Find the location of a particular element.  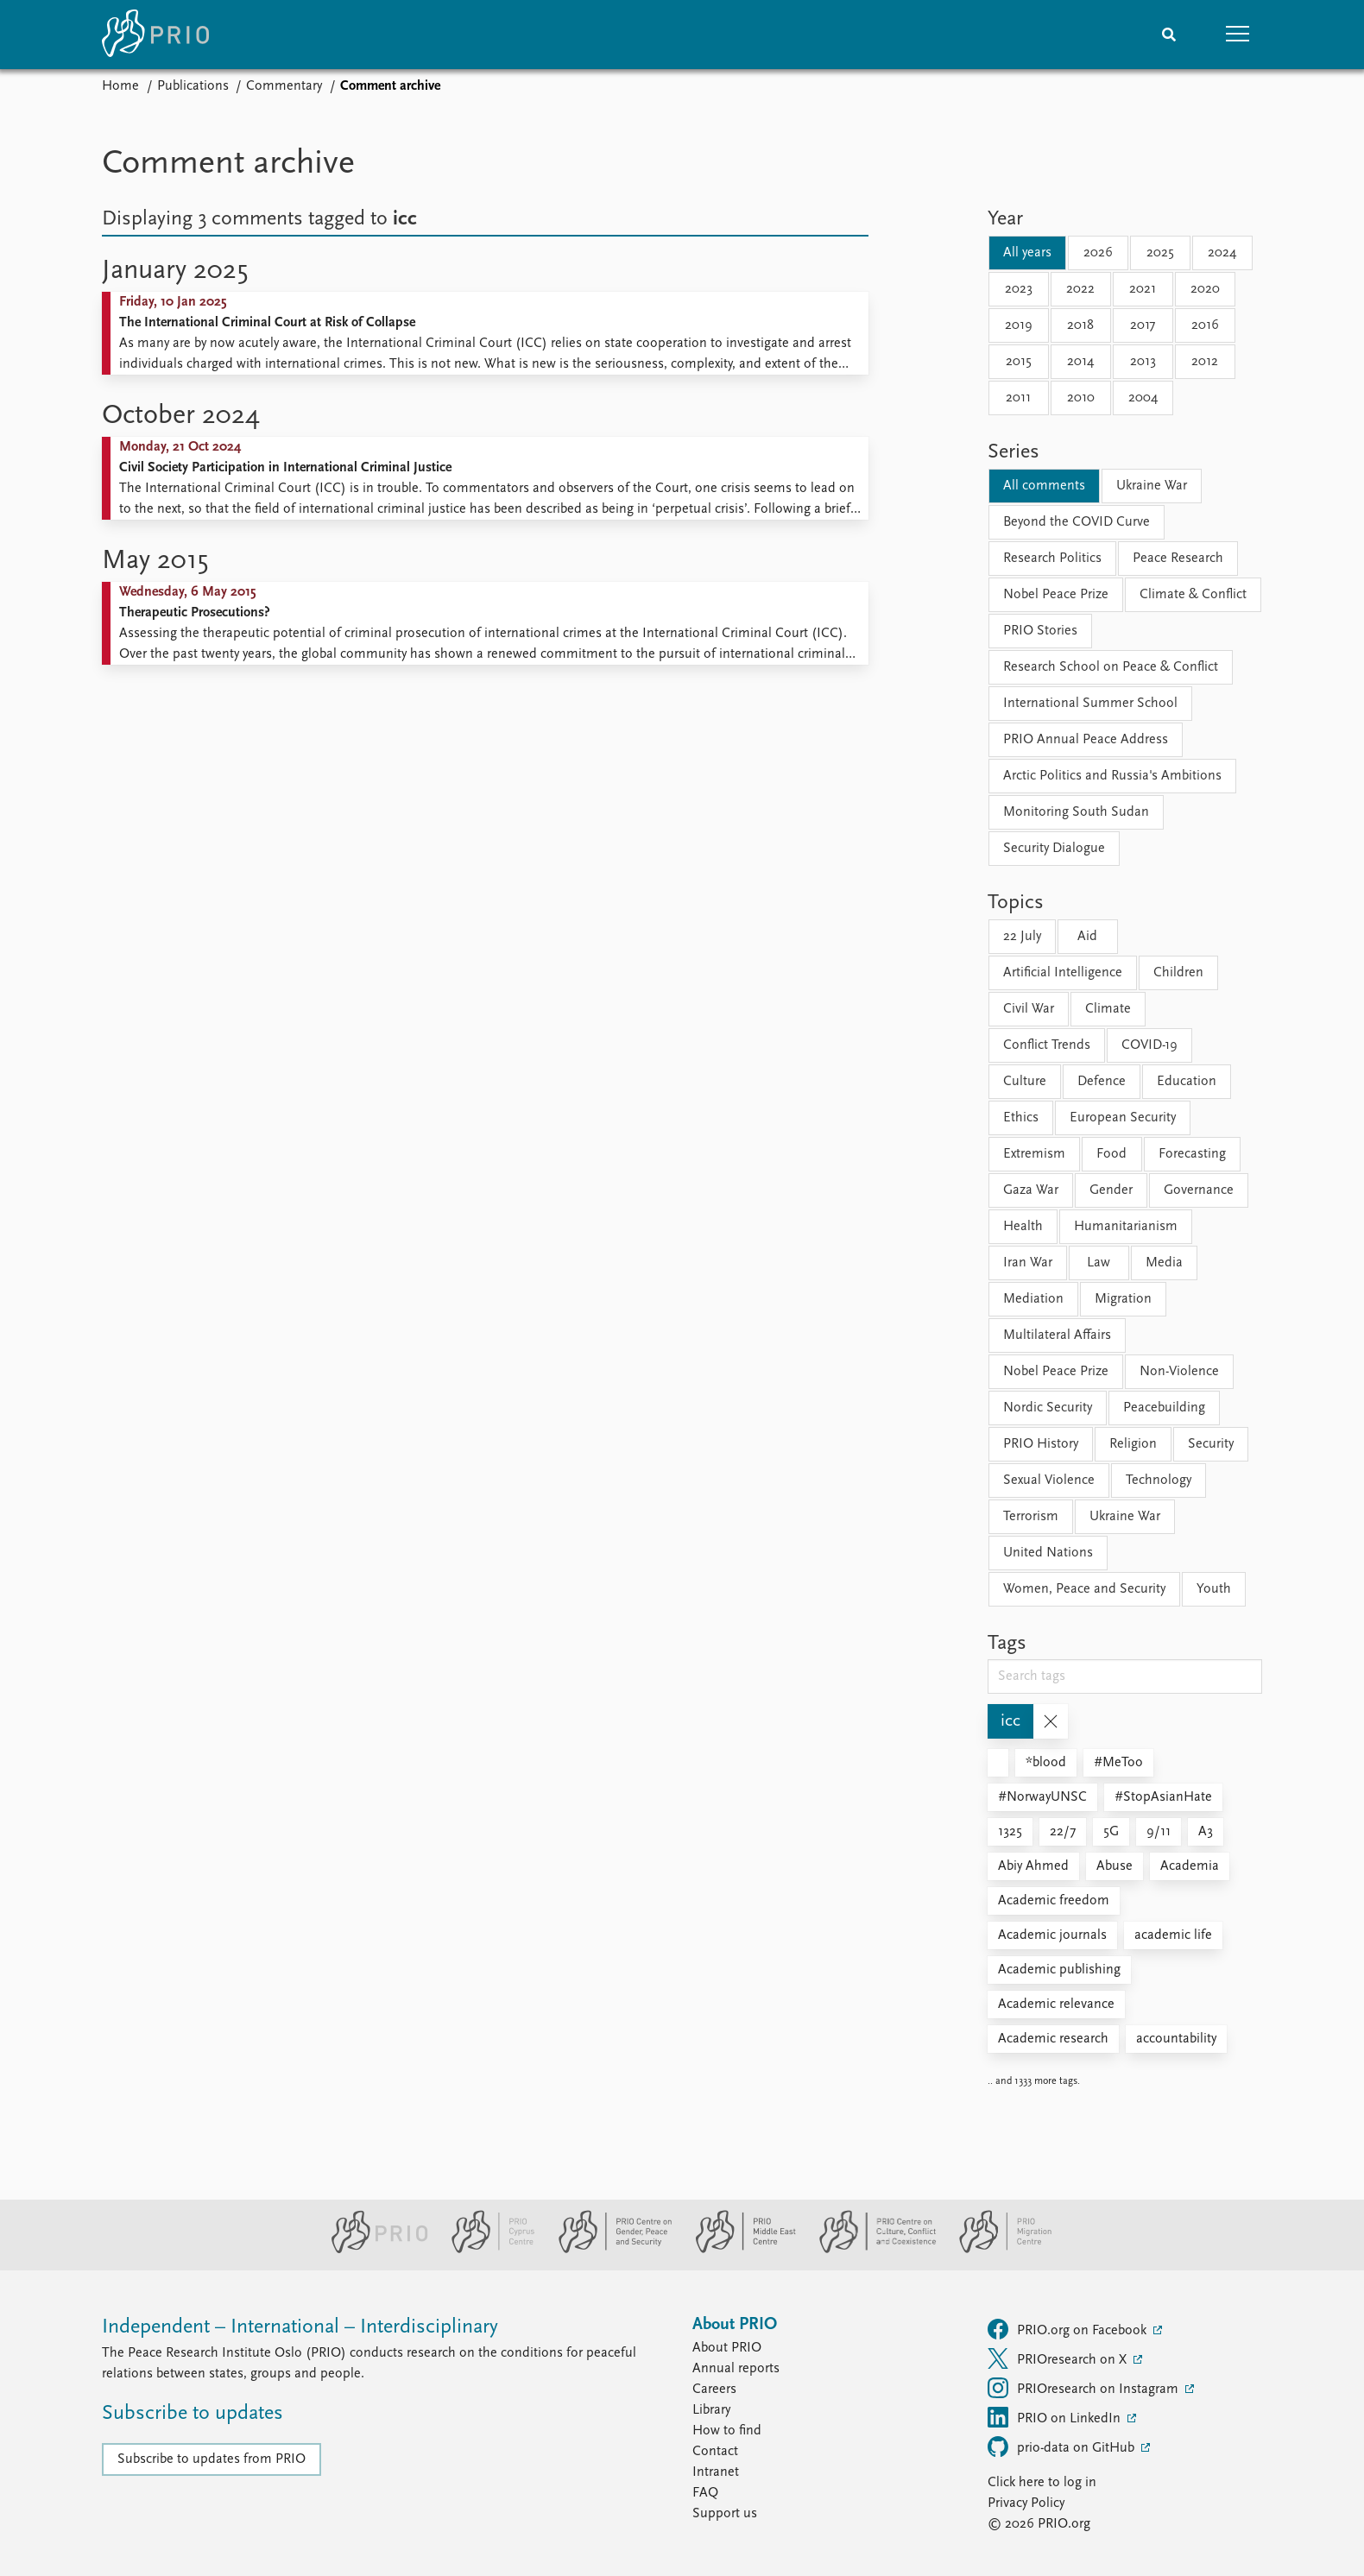

2017 is located at coordinates (1142, 325).